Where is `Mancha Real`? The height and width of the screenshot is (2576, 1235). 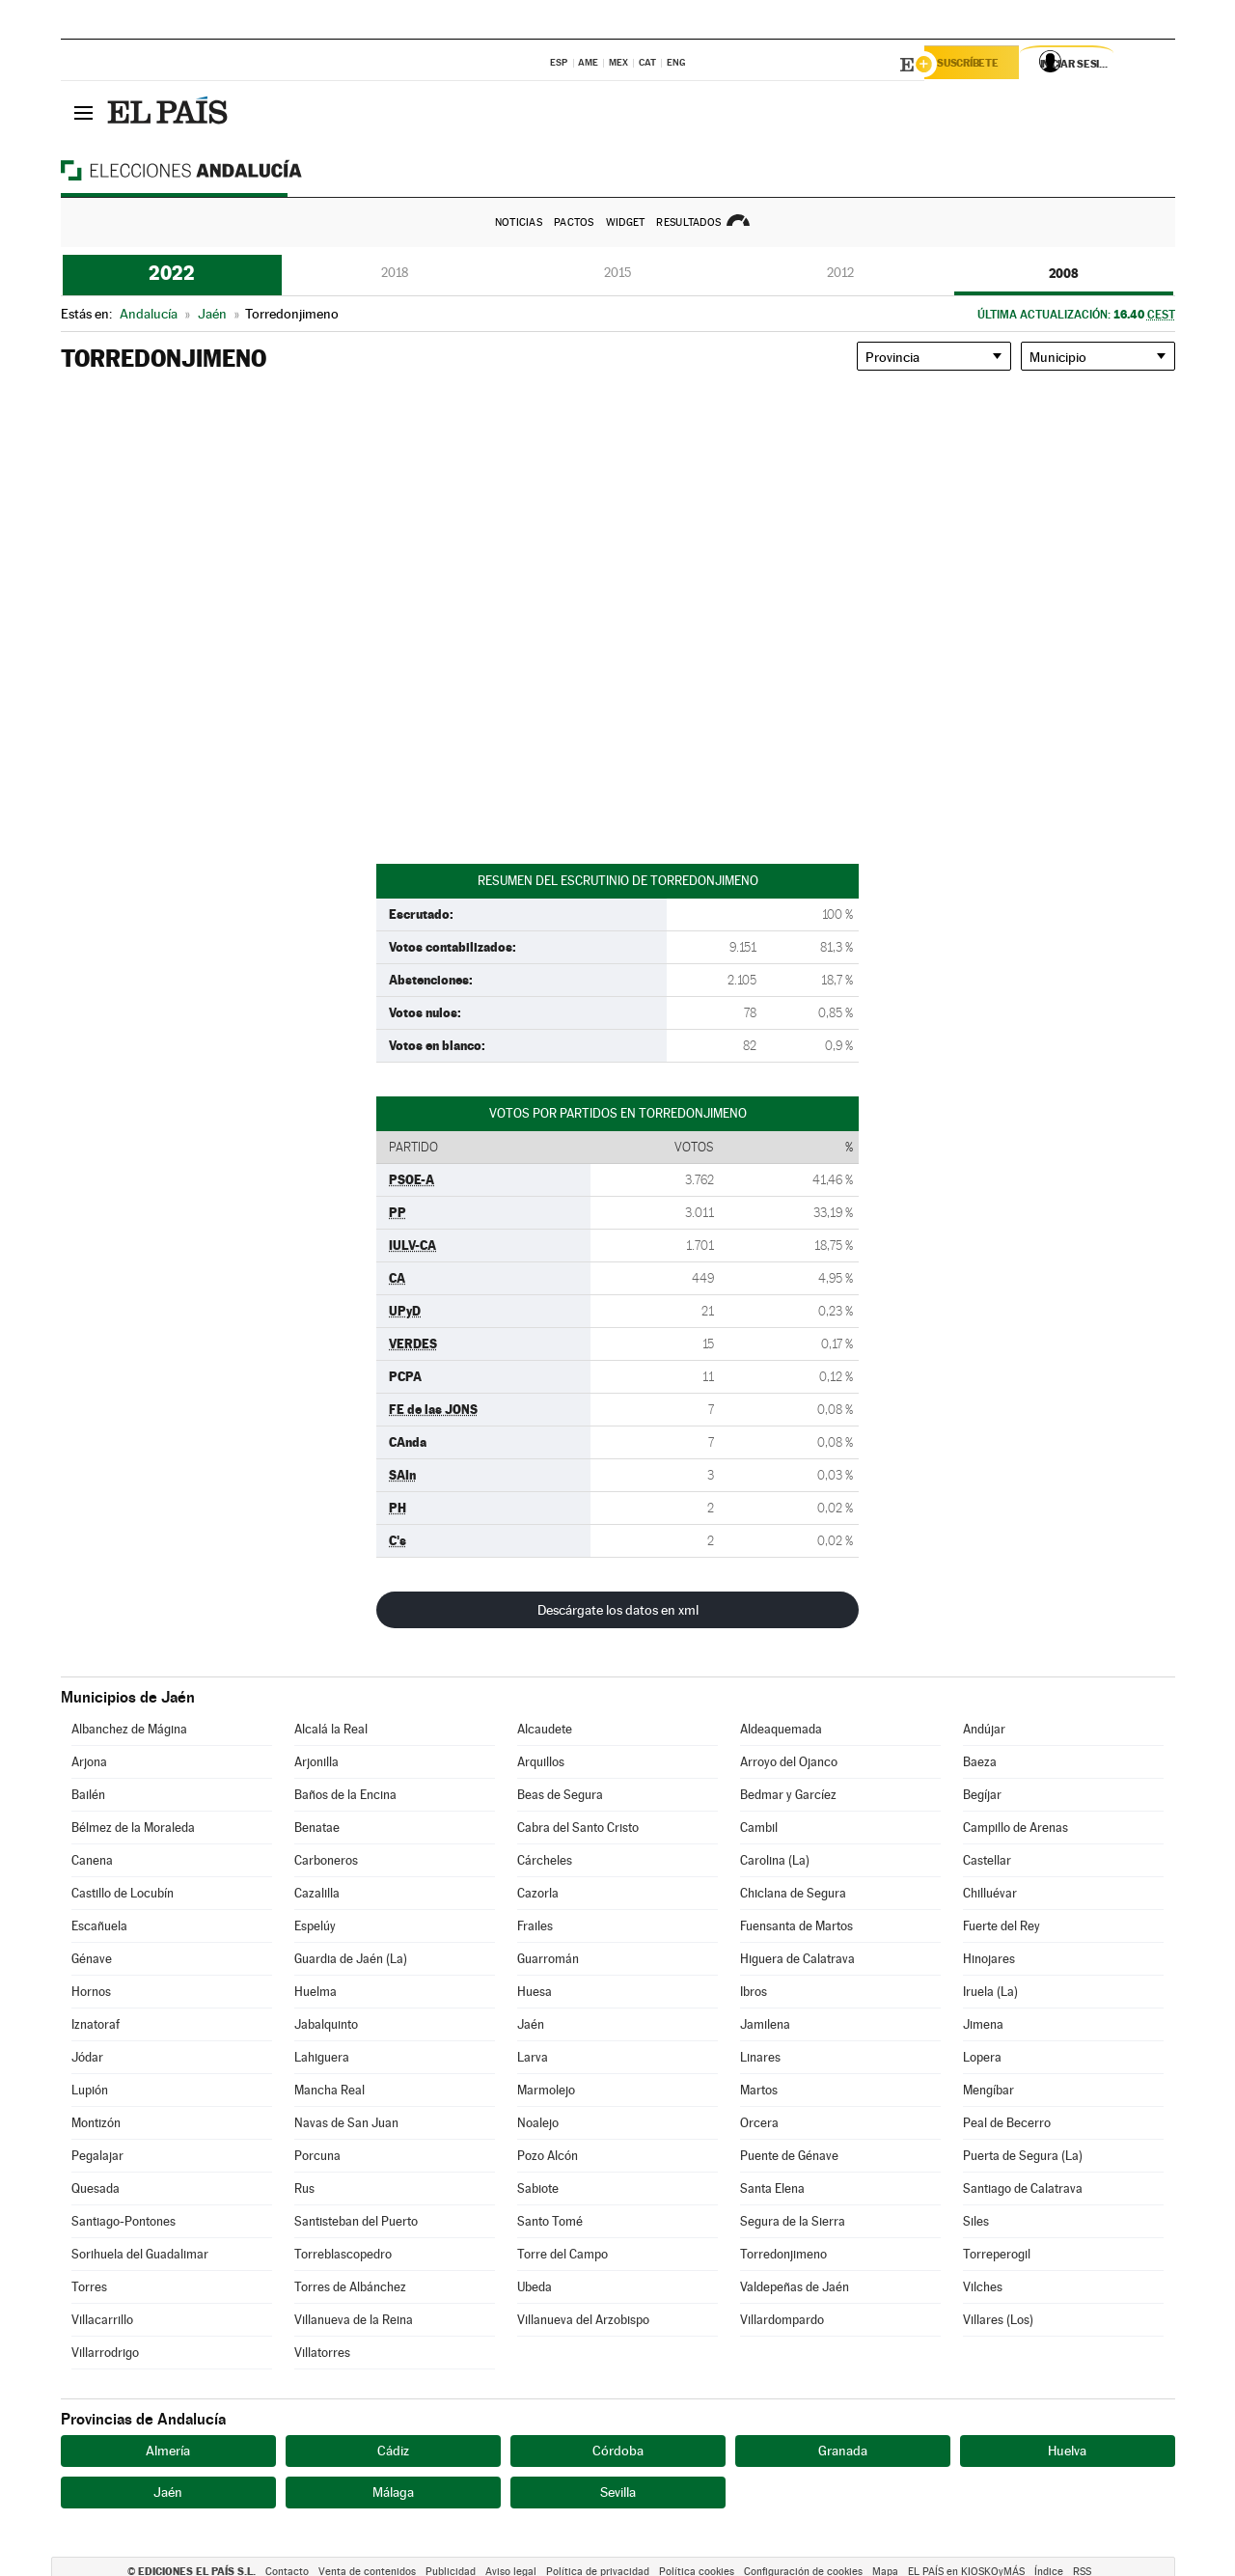
Mancha Real is located at coordinates (329, 2090).